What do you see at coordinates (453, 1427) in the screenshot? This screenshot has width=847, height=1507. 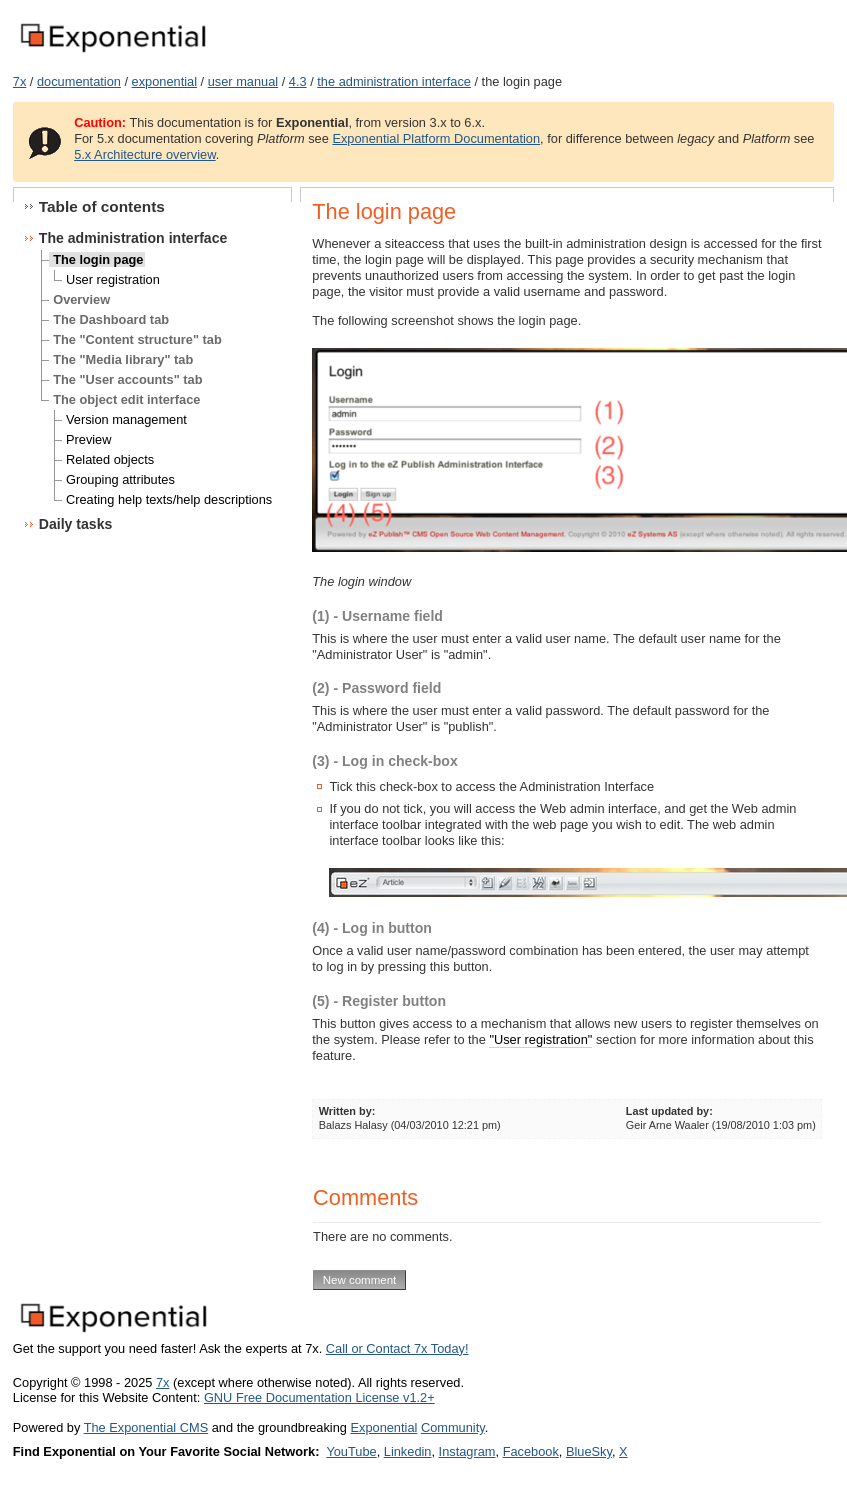 I see `Community` at bounding box center [453, 1427].